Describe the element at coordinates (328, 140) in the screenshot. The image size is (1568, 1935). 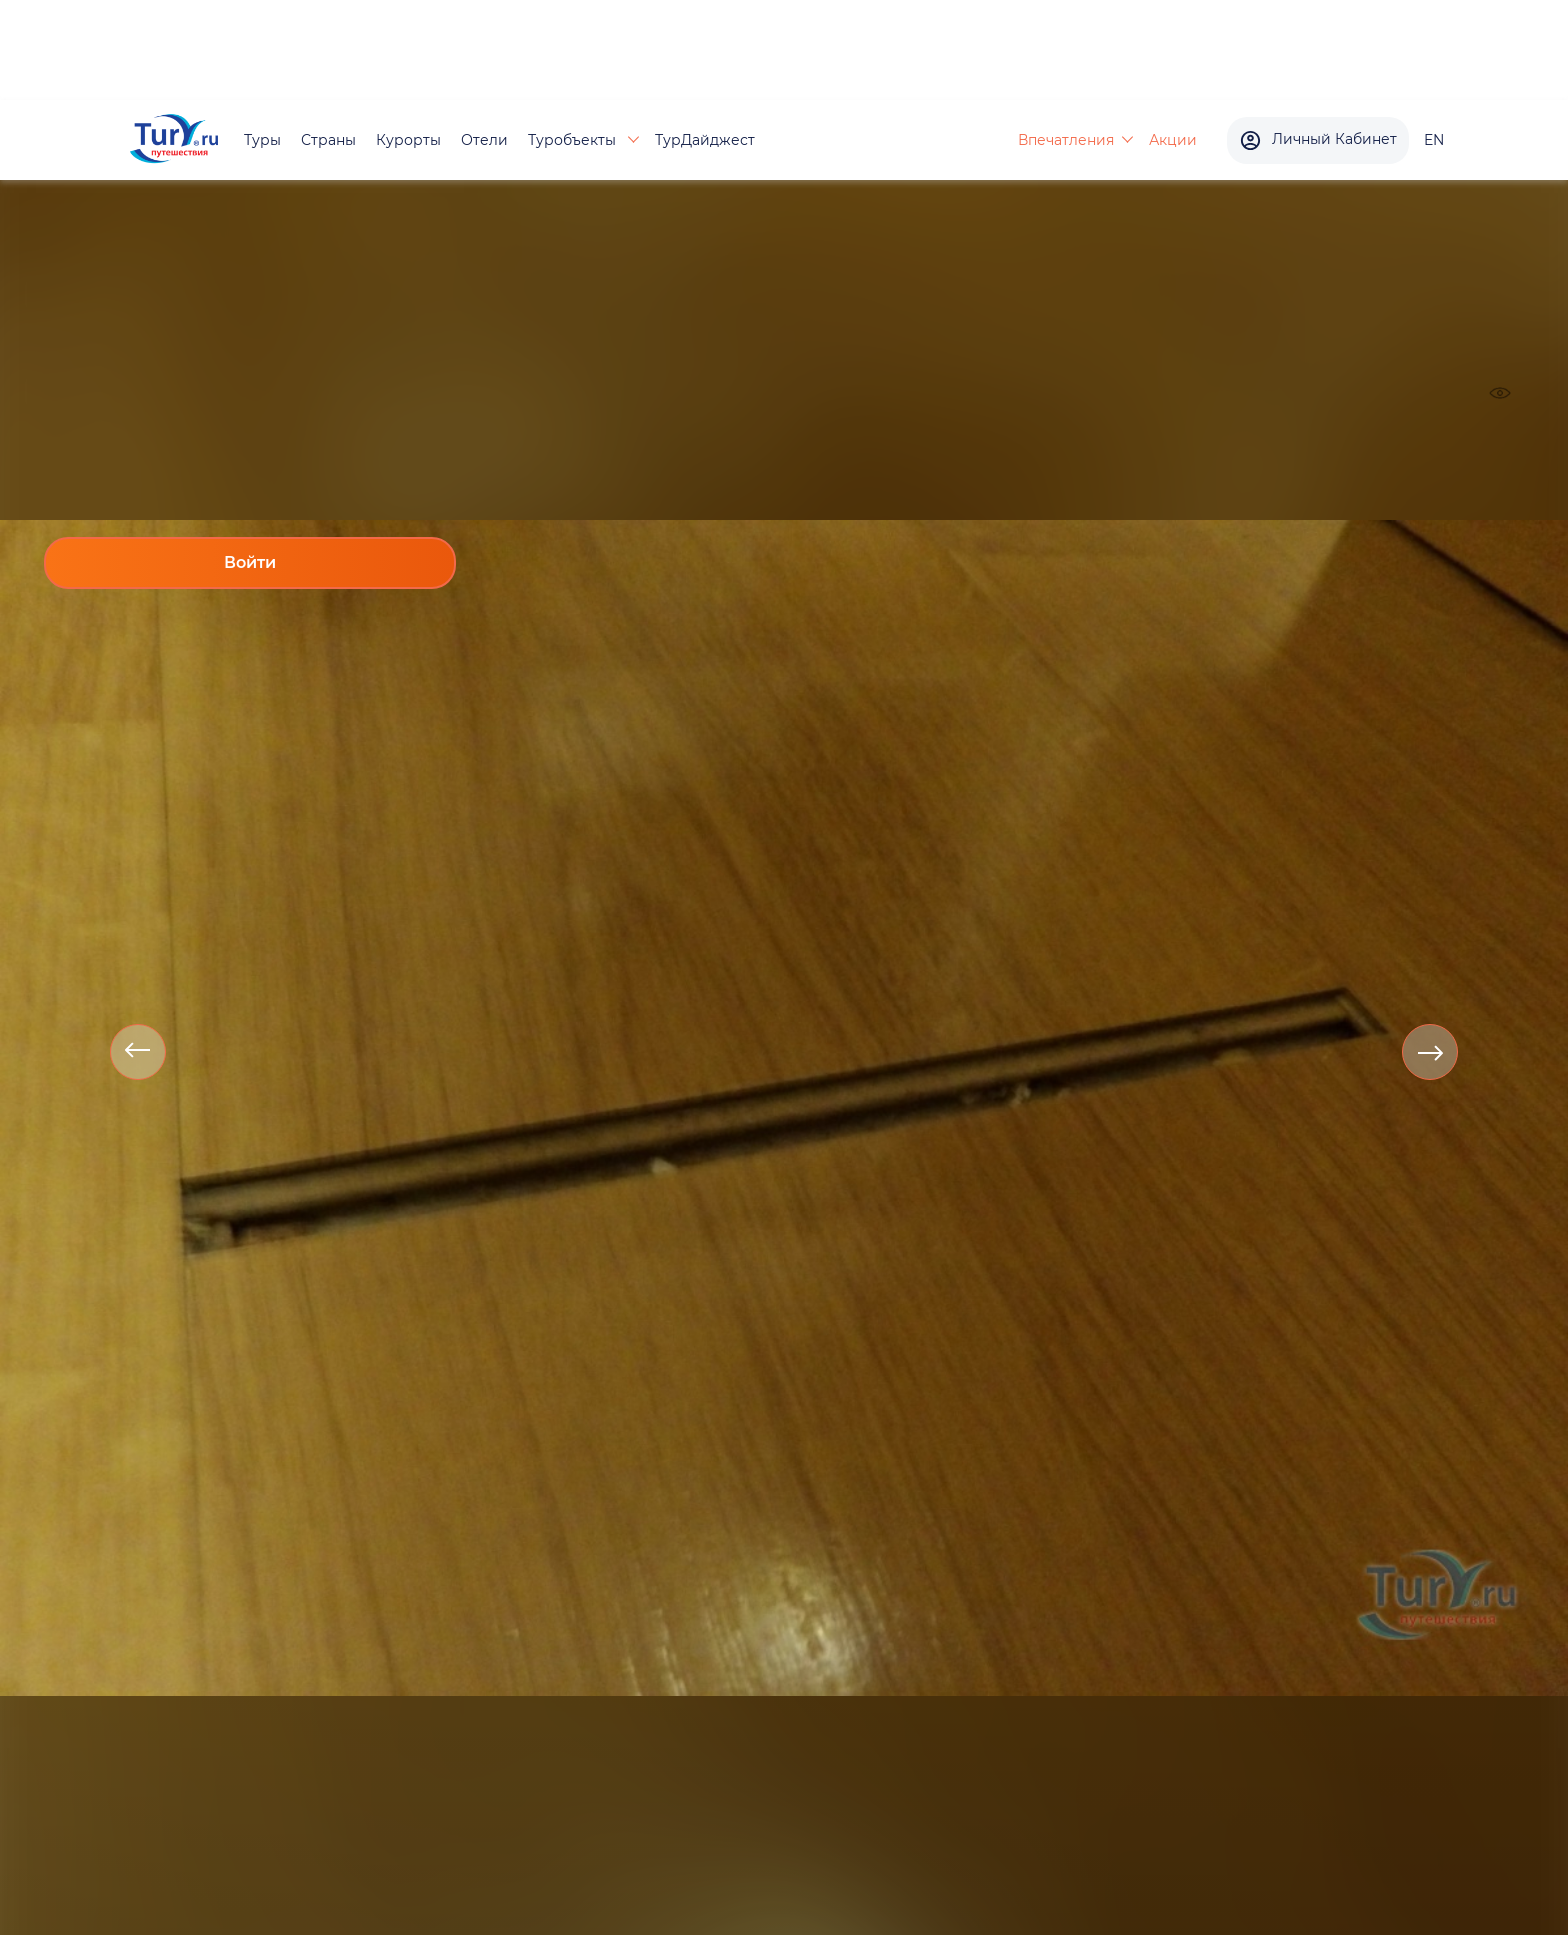
I see `Страны` at that location.